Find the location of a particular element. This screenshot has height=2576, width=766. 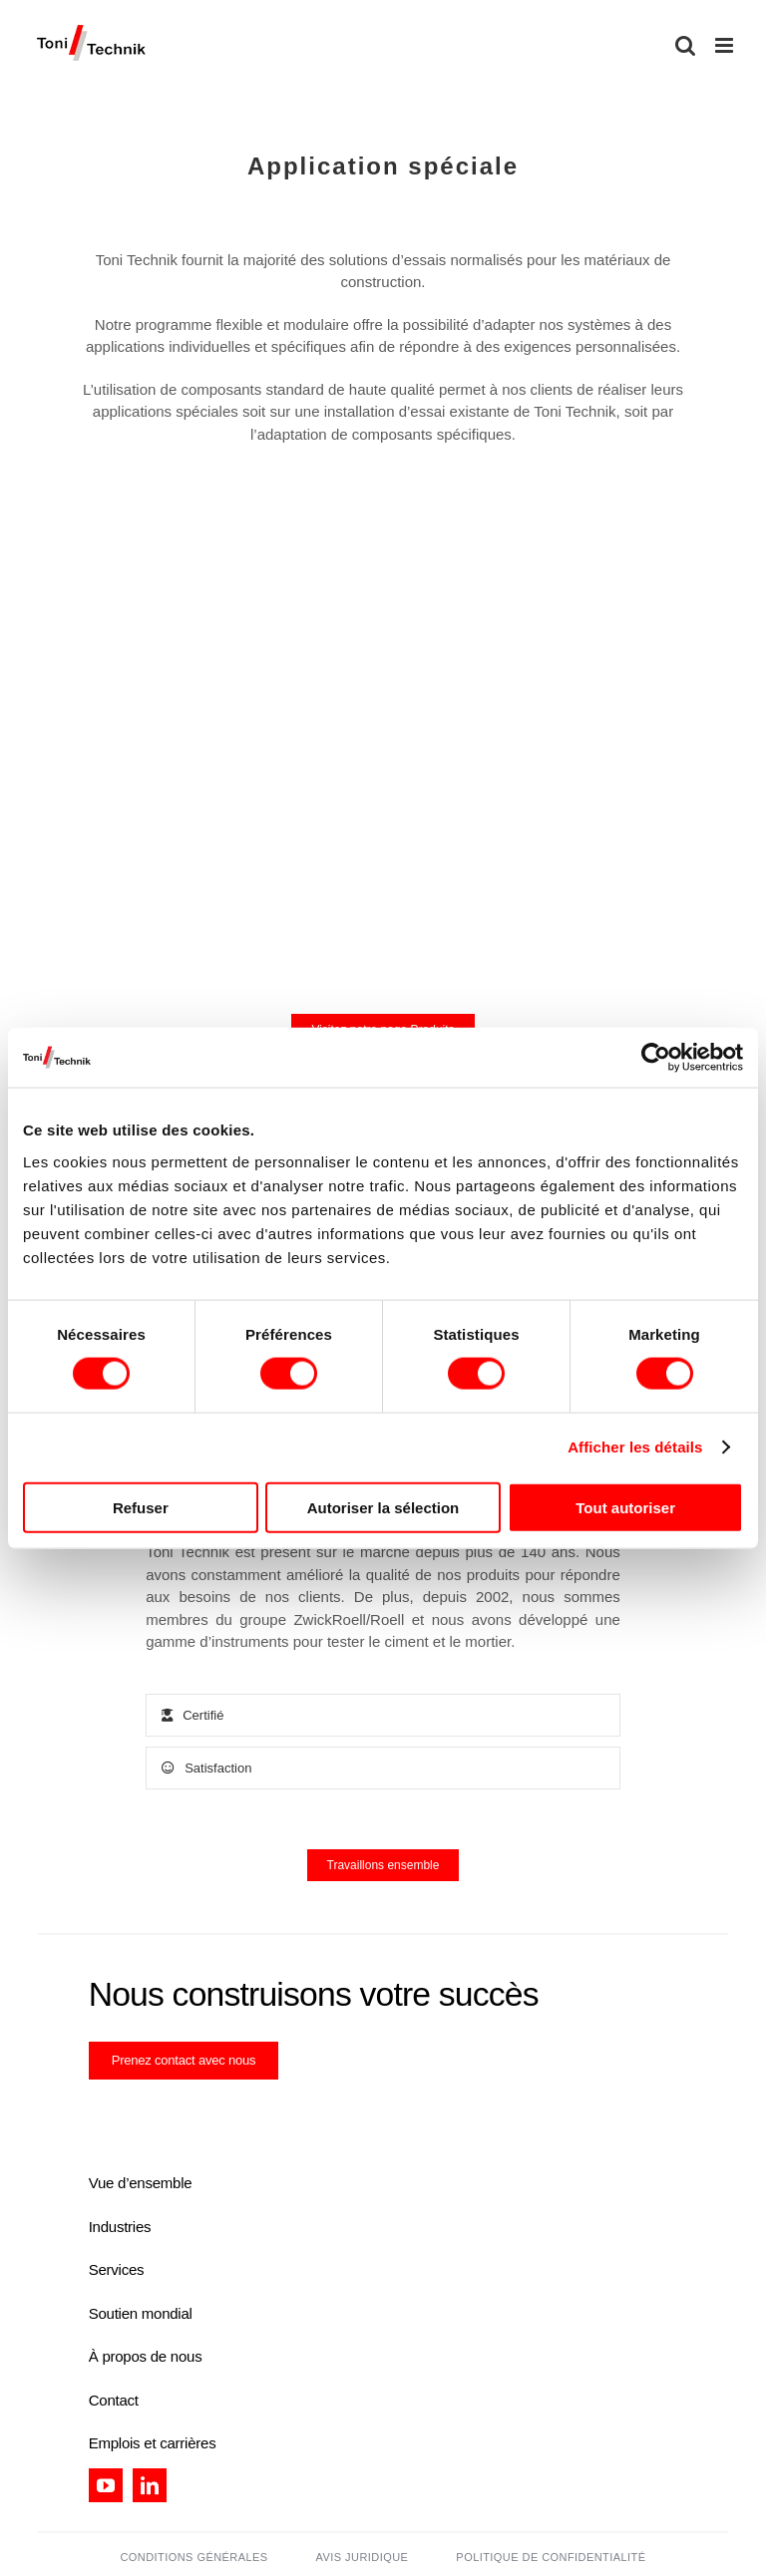

[tab] is located at coordinates (383, 1715).